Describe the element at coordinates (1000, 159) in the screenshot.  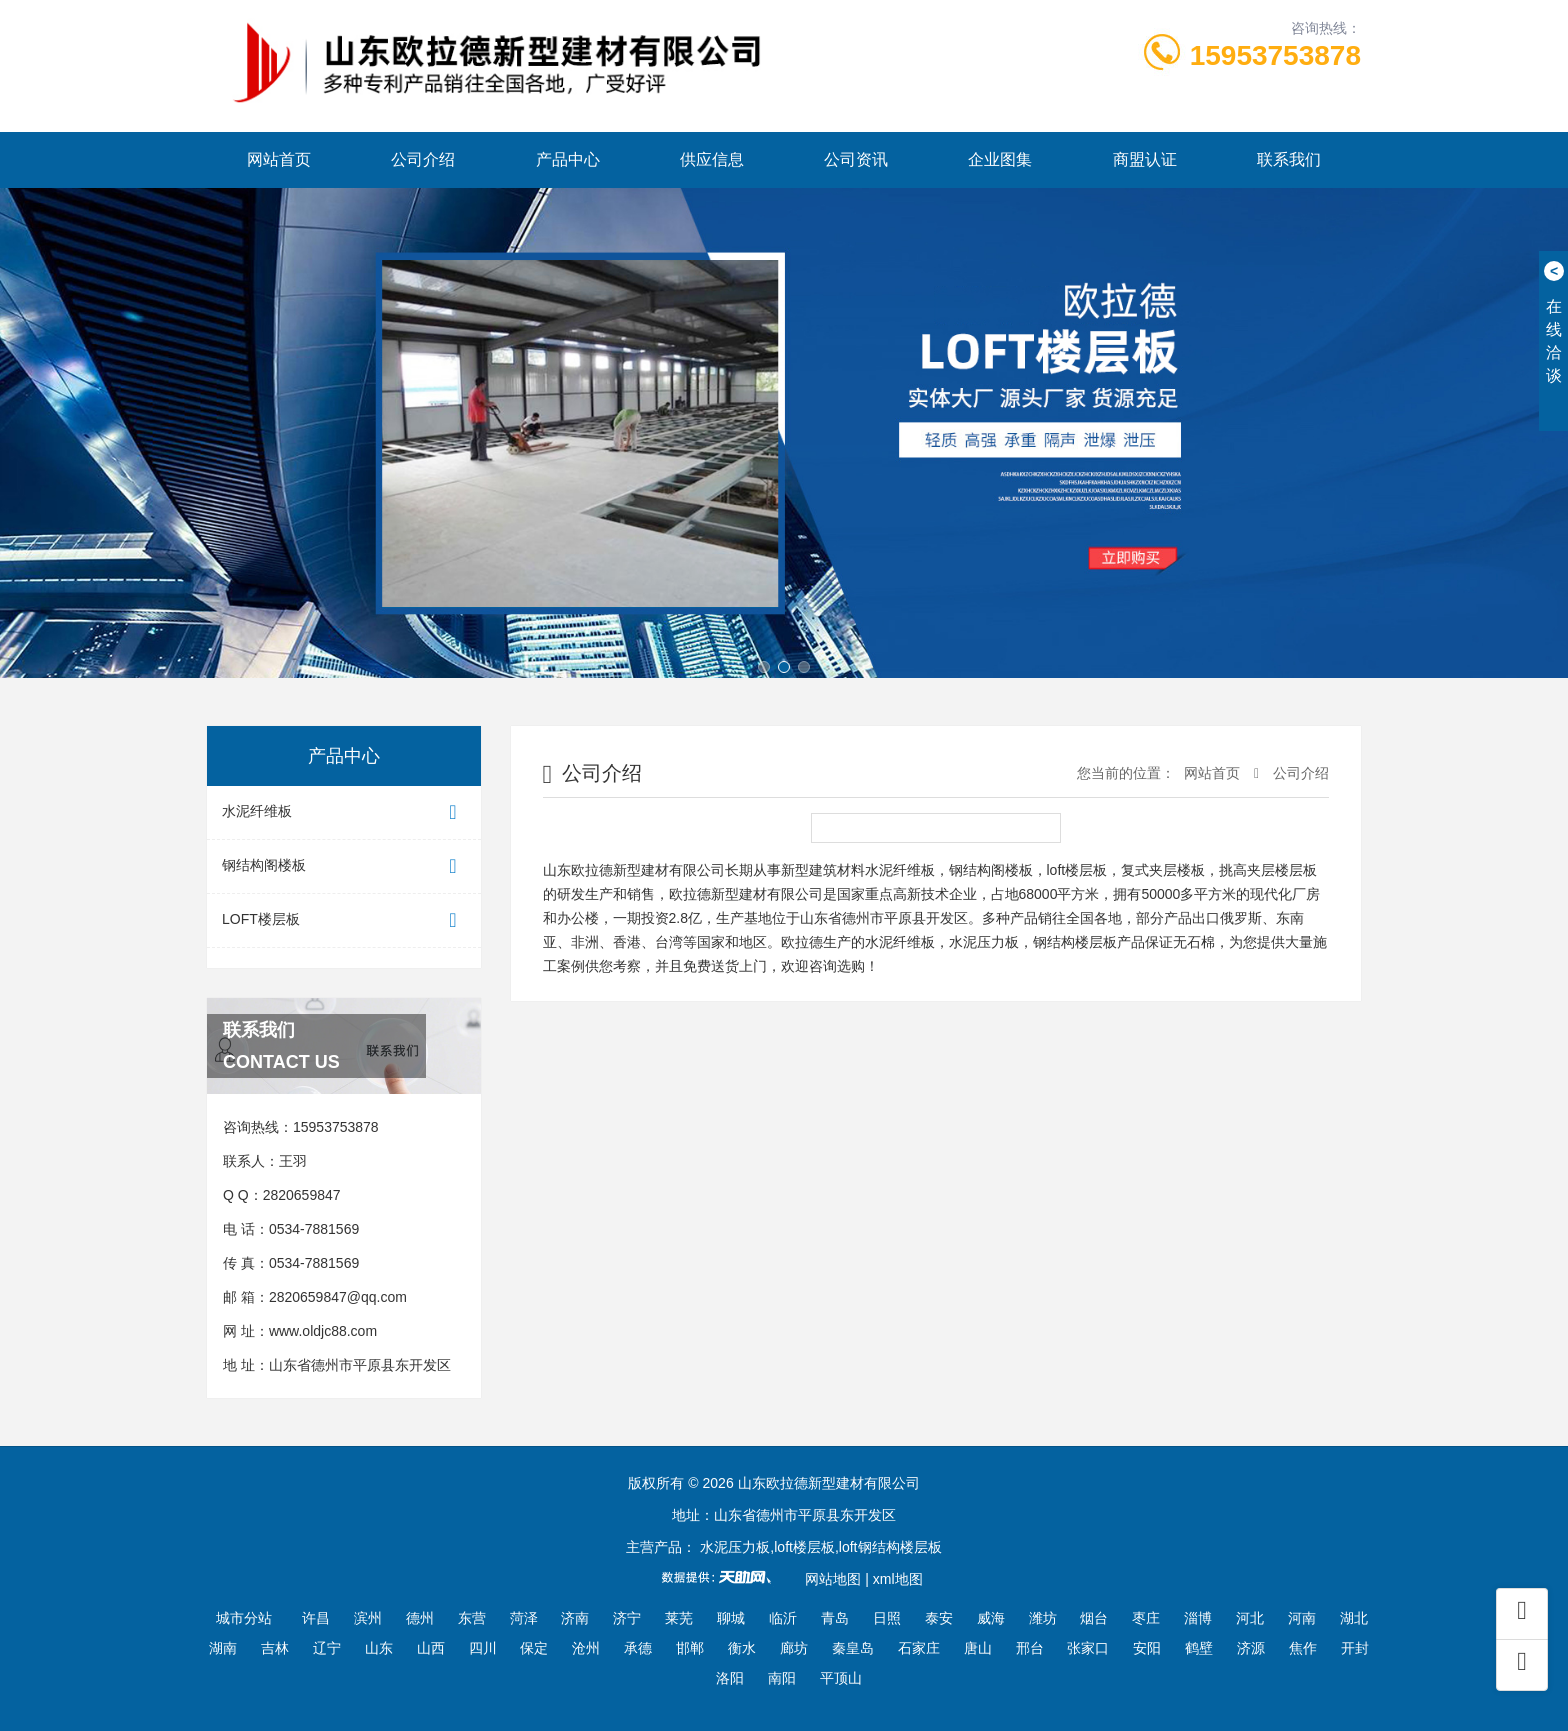
I see `企业图集` at that location.